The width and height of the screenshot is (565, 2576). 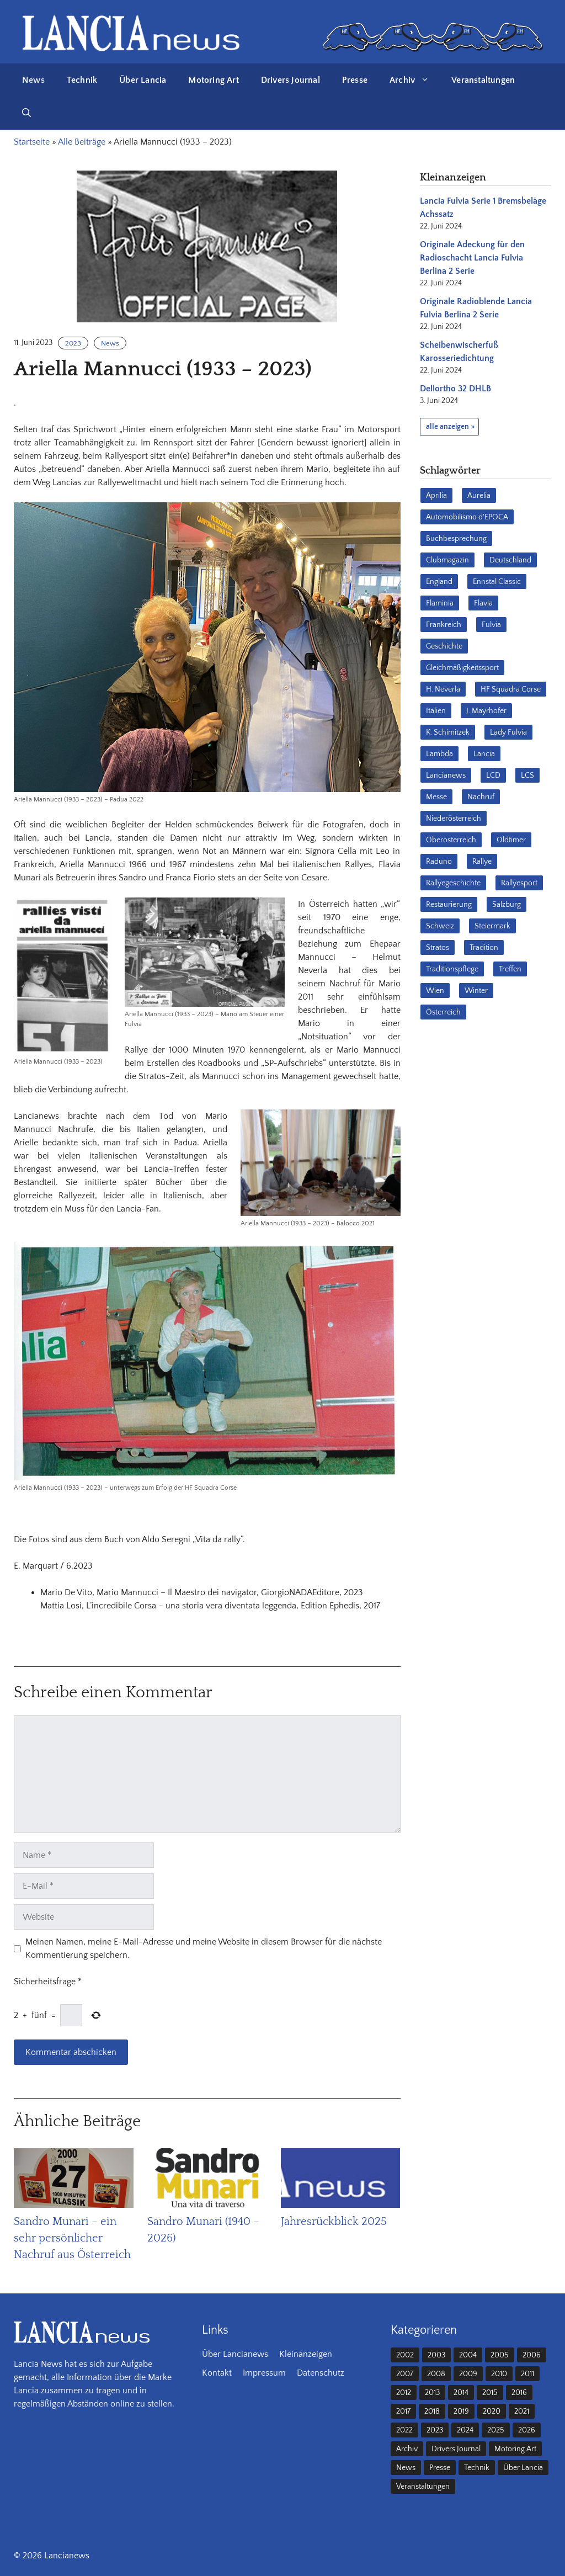 What do you see at coordinates (334, 2222) in the screenshot?
I see `Jahresrückblick 2025` at bounding box center [334, 2222].